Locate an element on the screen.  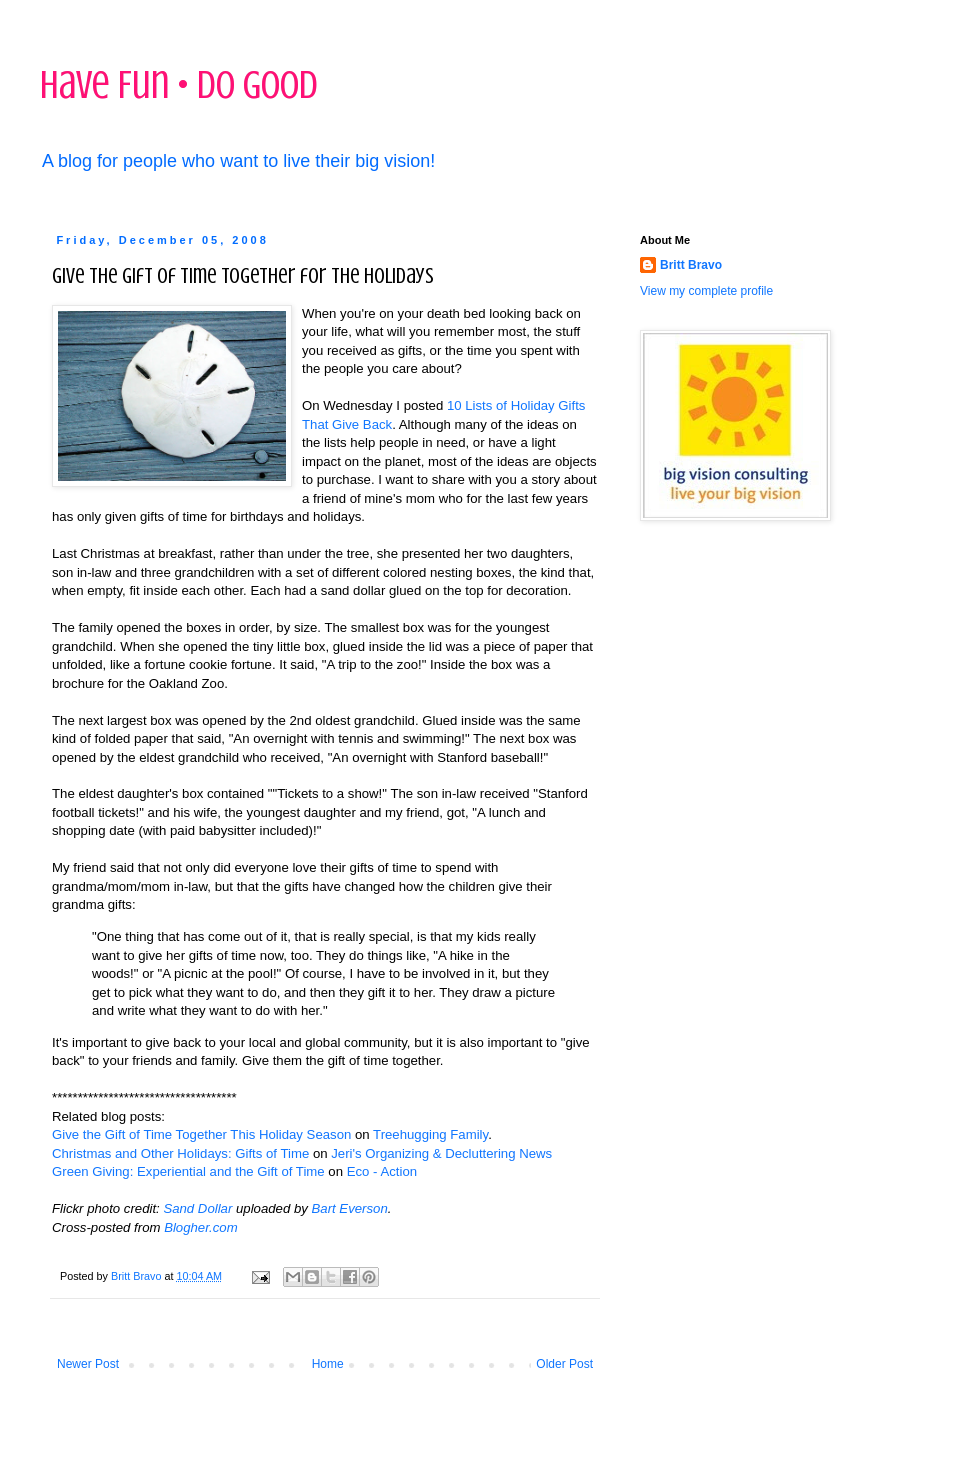
Older Post is located at coordinates (564, 1364).